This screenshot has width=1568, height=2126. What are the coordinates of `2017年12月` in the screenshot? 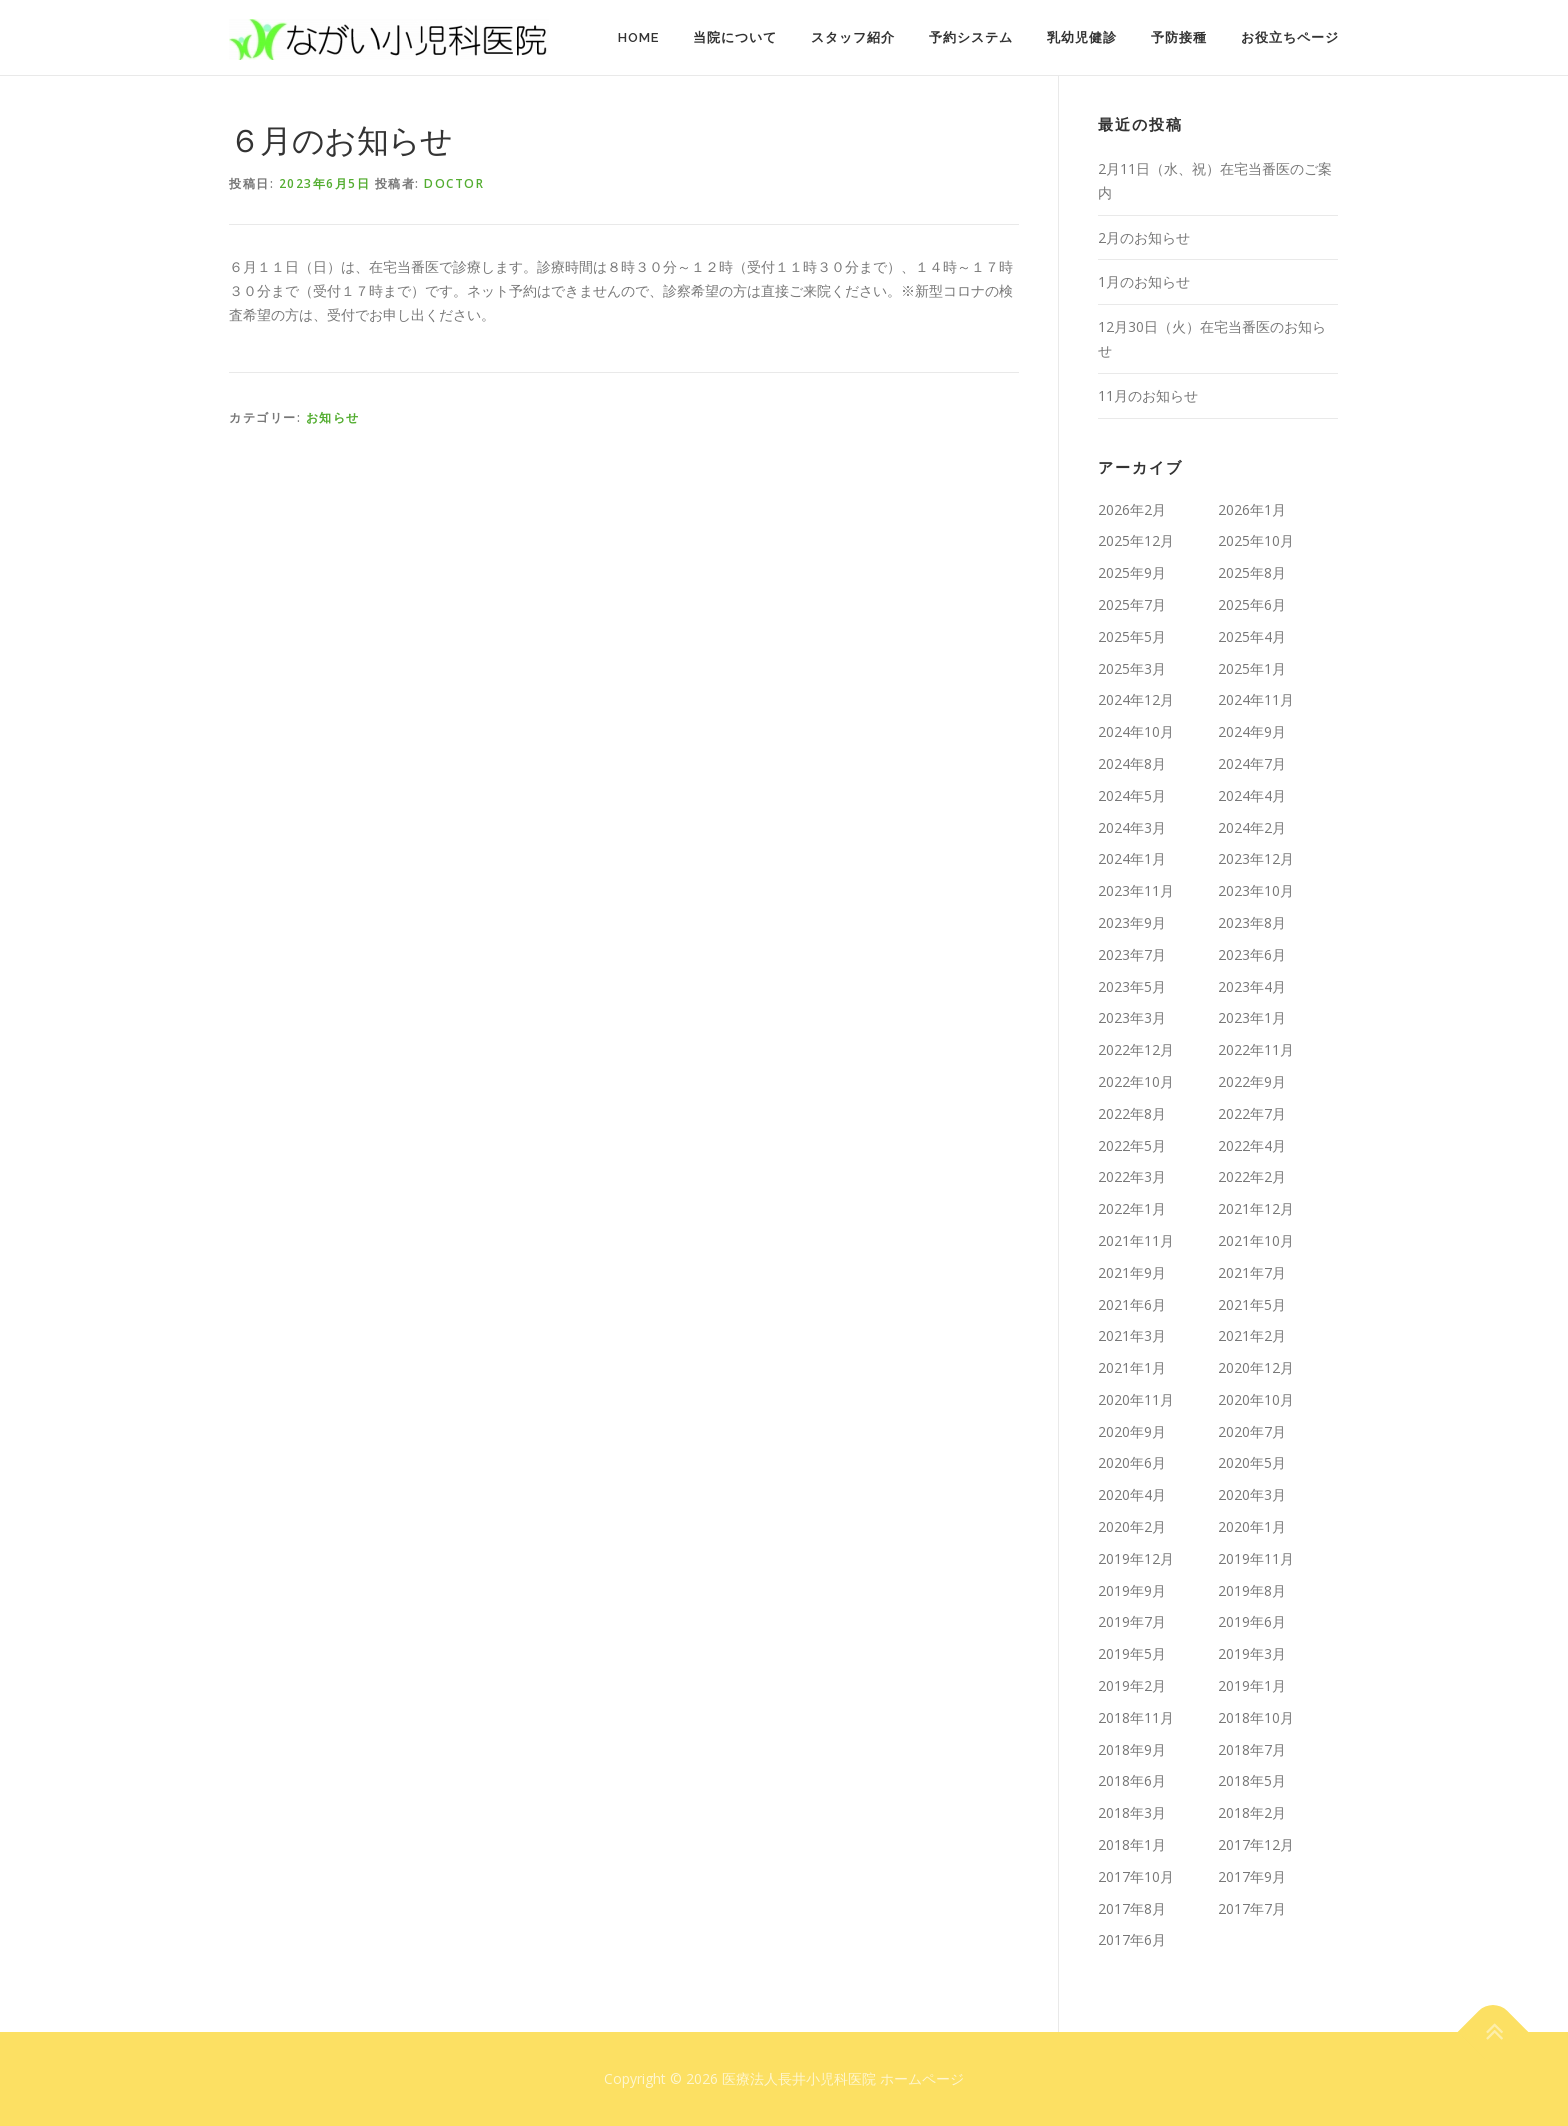 It's located at (1256, 1844).